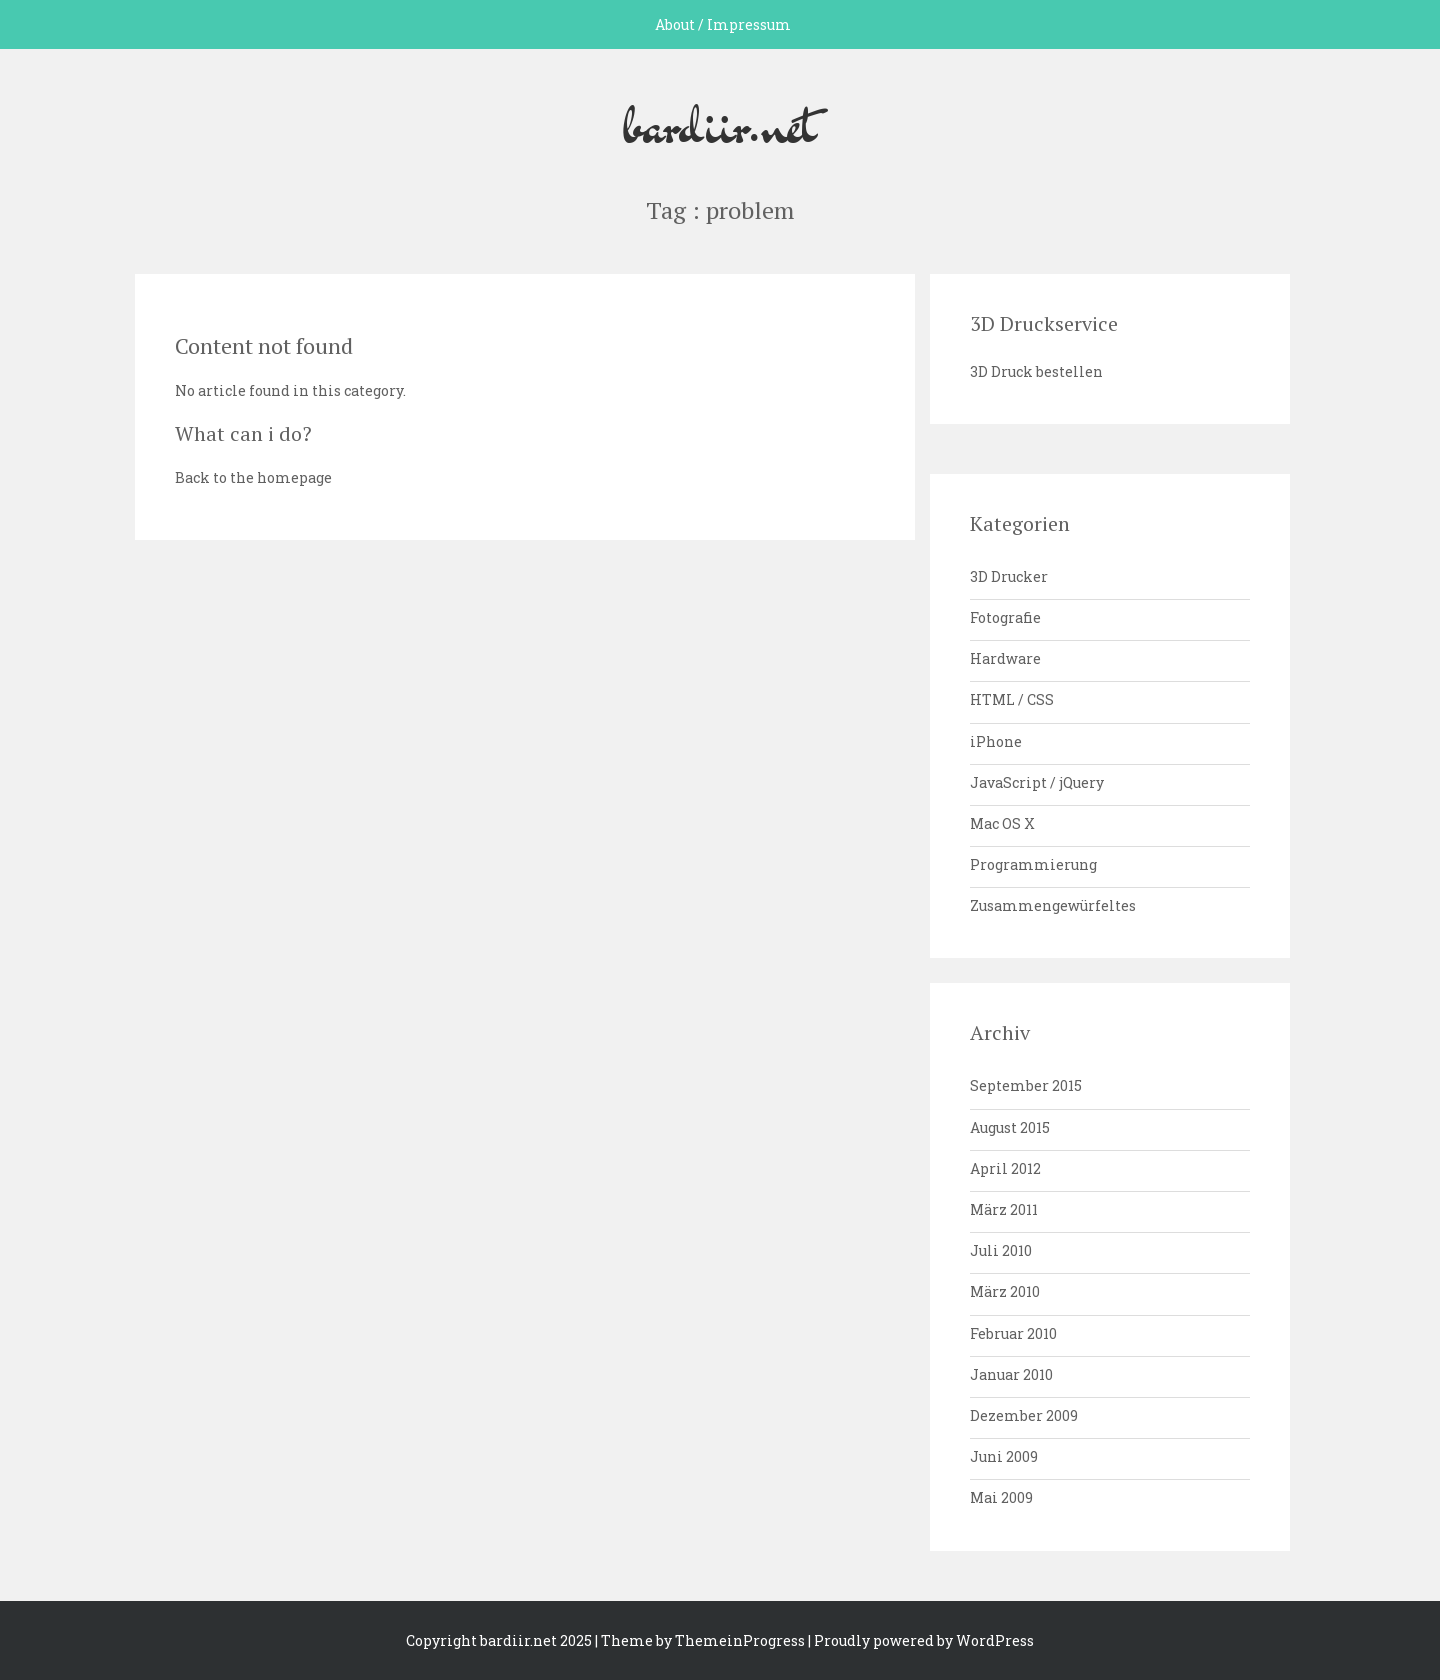 The image size is (1440, 1680). Describe the element at coordinates (1010, 1127) in the screenshot. I see `August 2015` at that location.